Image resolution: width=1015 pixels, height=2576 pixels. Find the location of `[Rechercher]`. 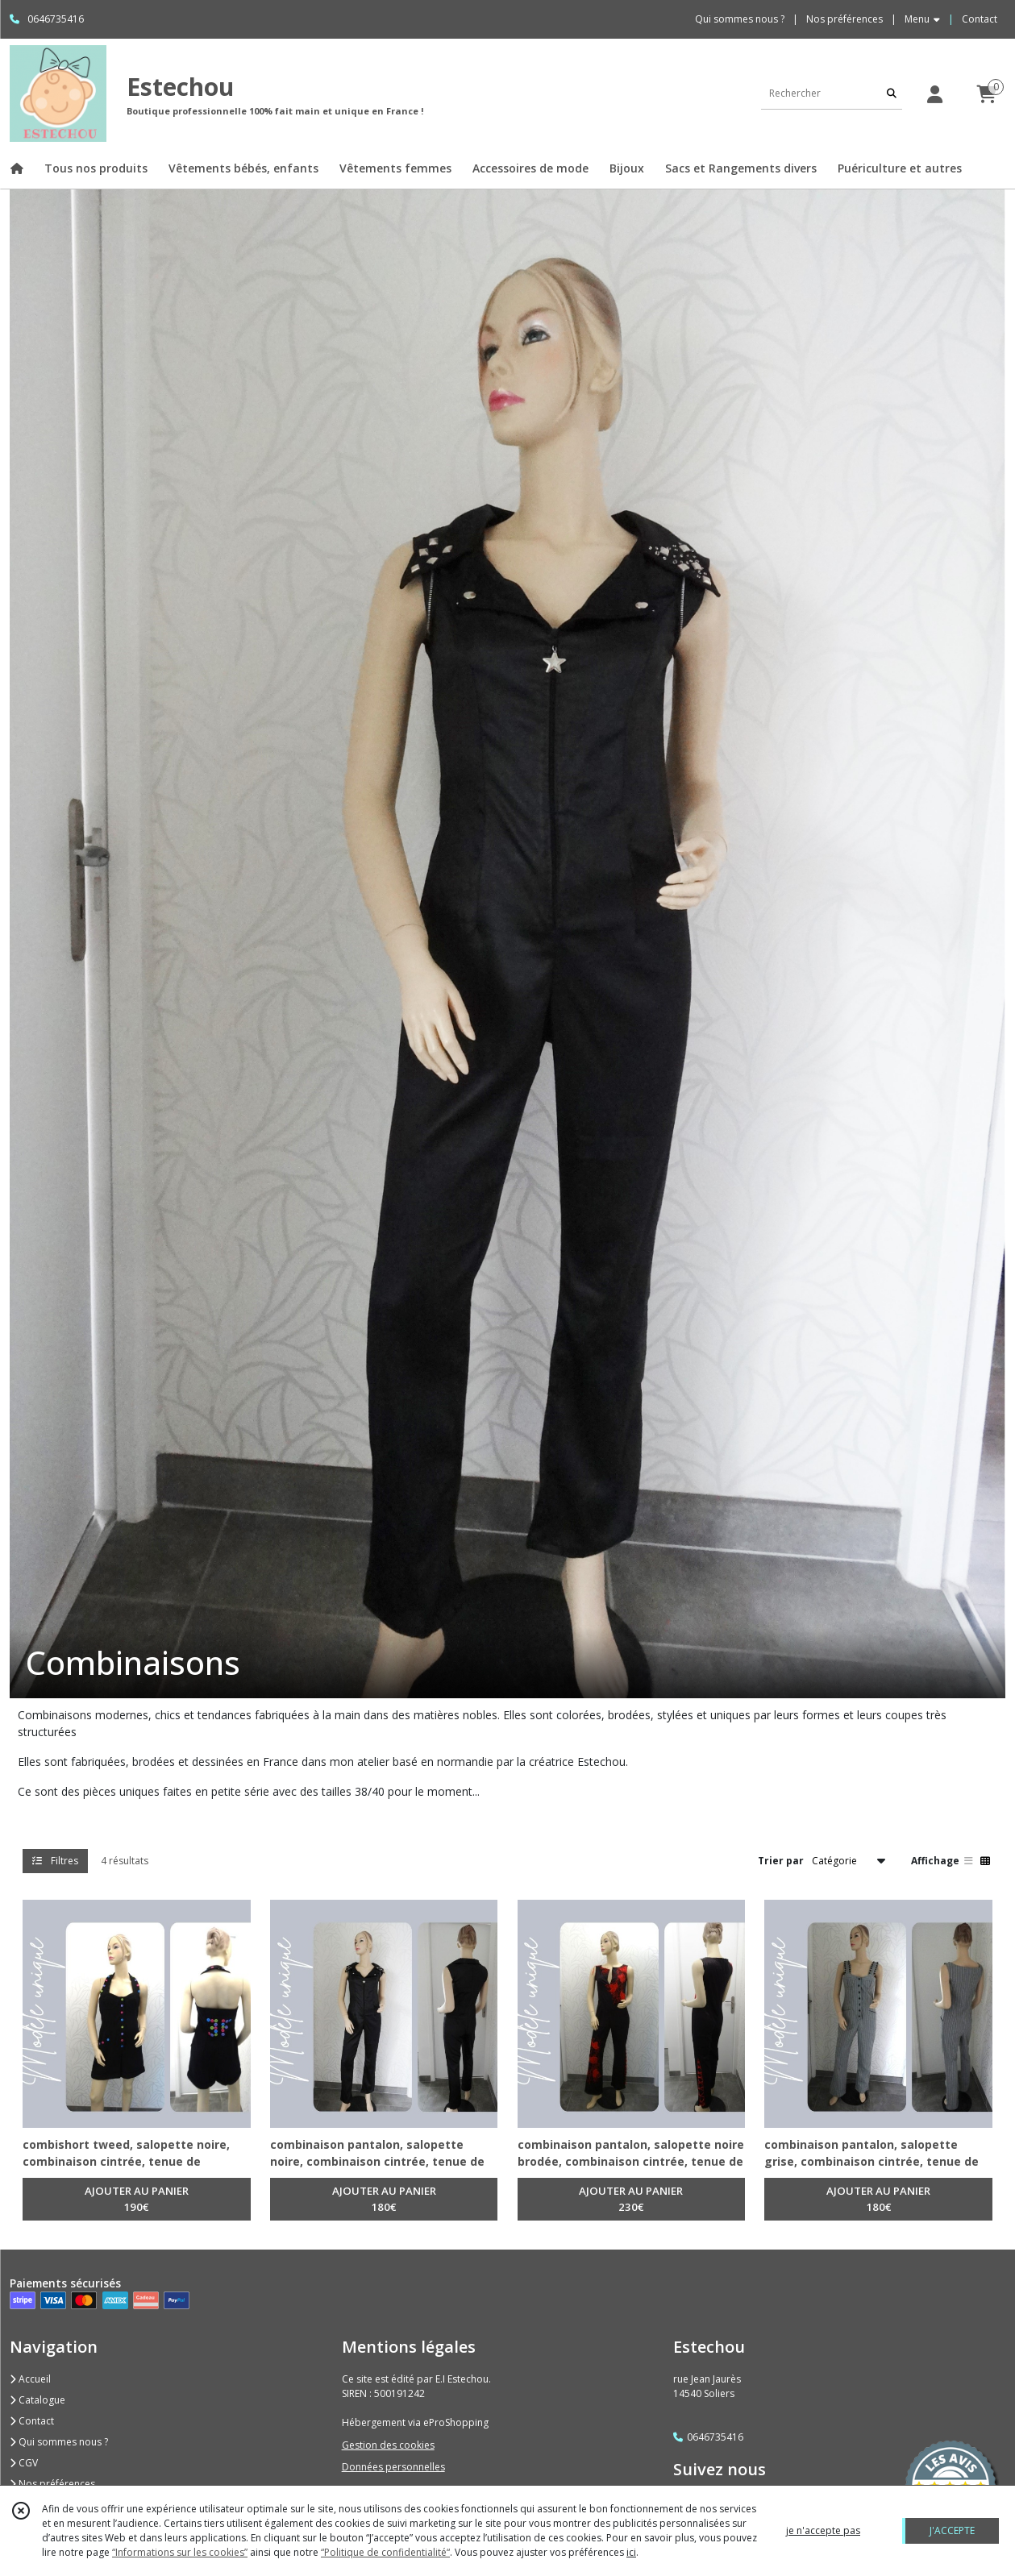

[Rechercher] is located at coordinates (891, 93).